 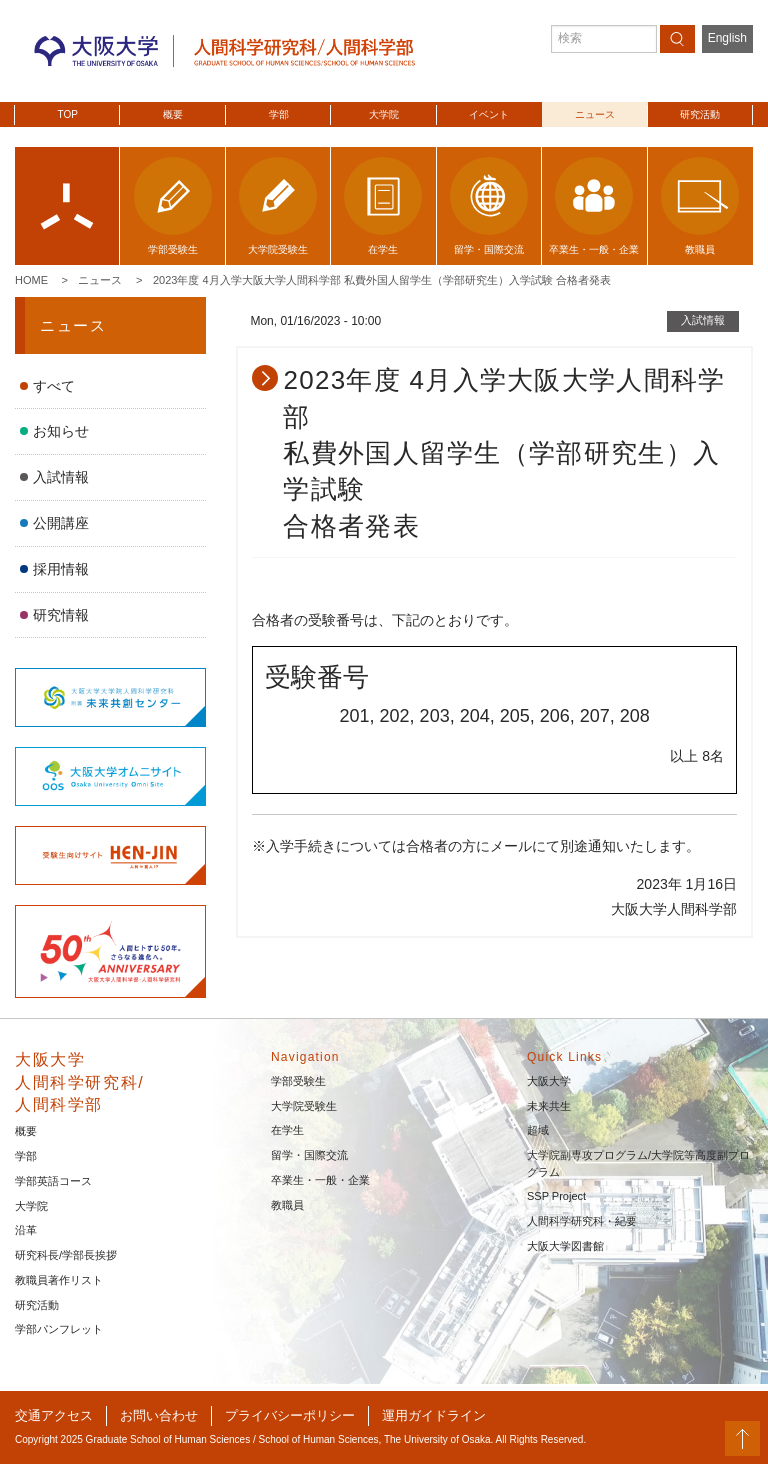 I want to click on 大阪大学, so click(x=549, y=1081).